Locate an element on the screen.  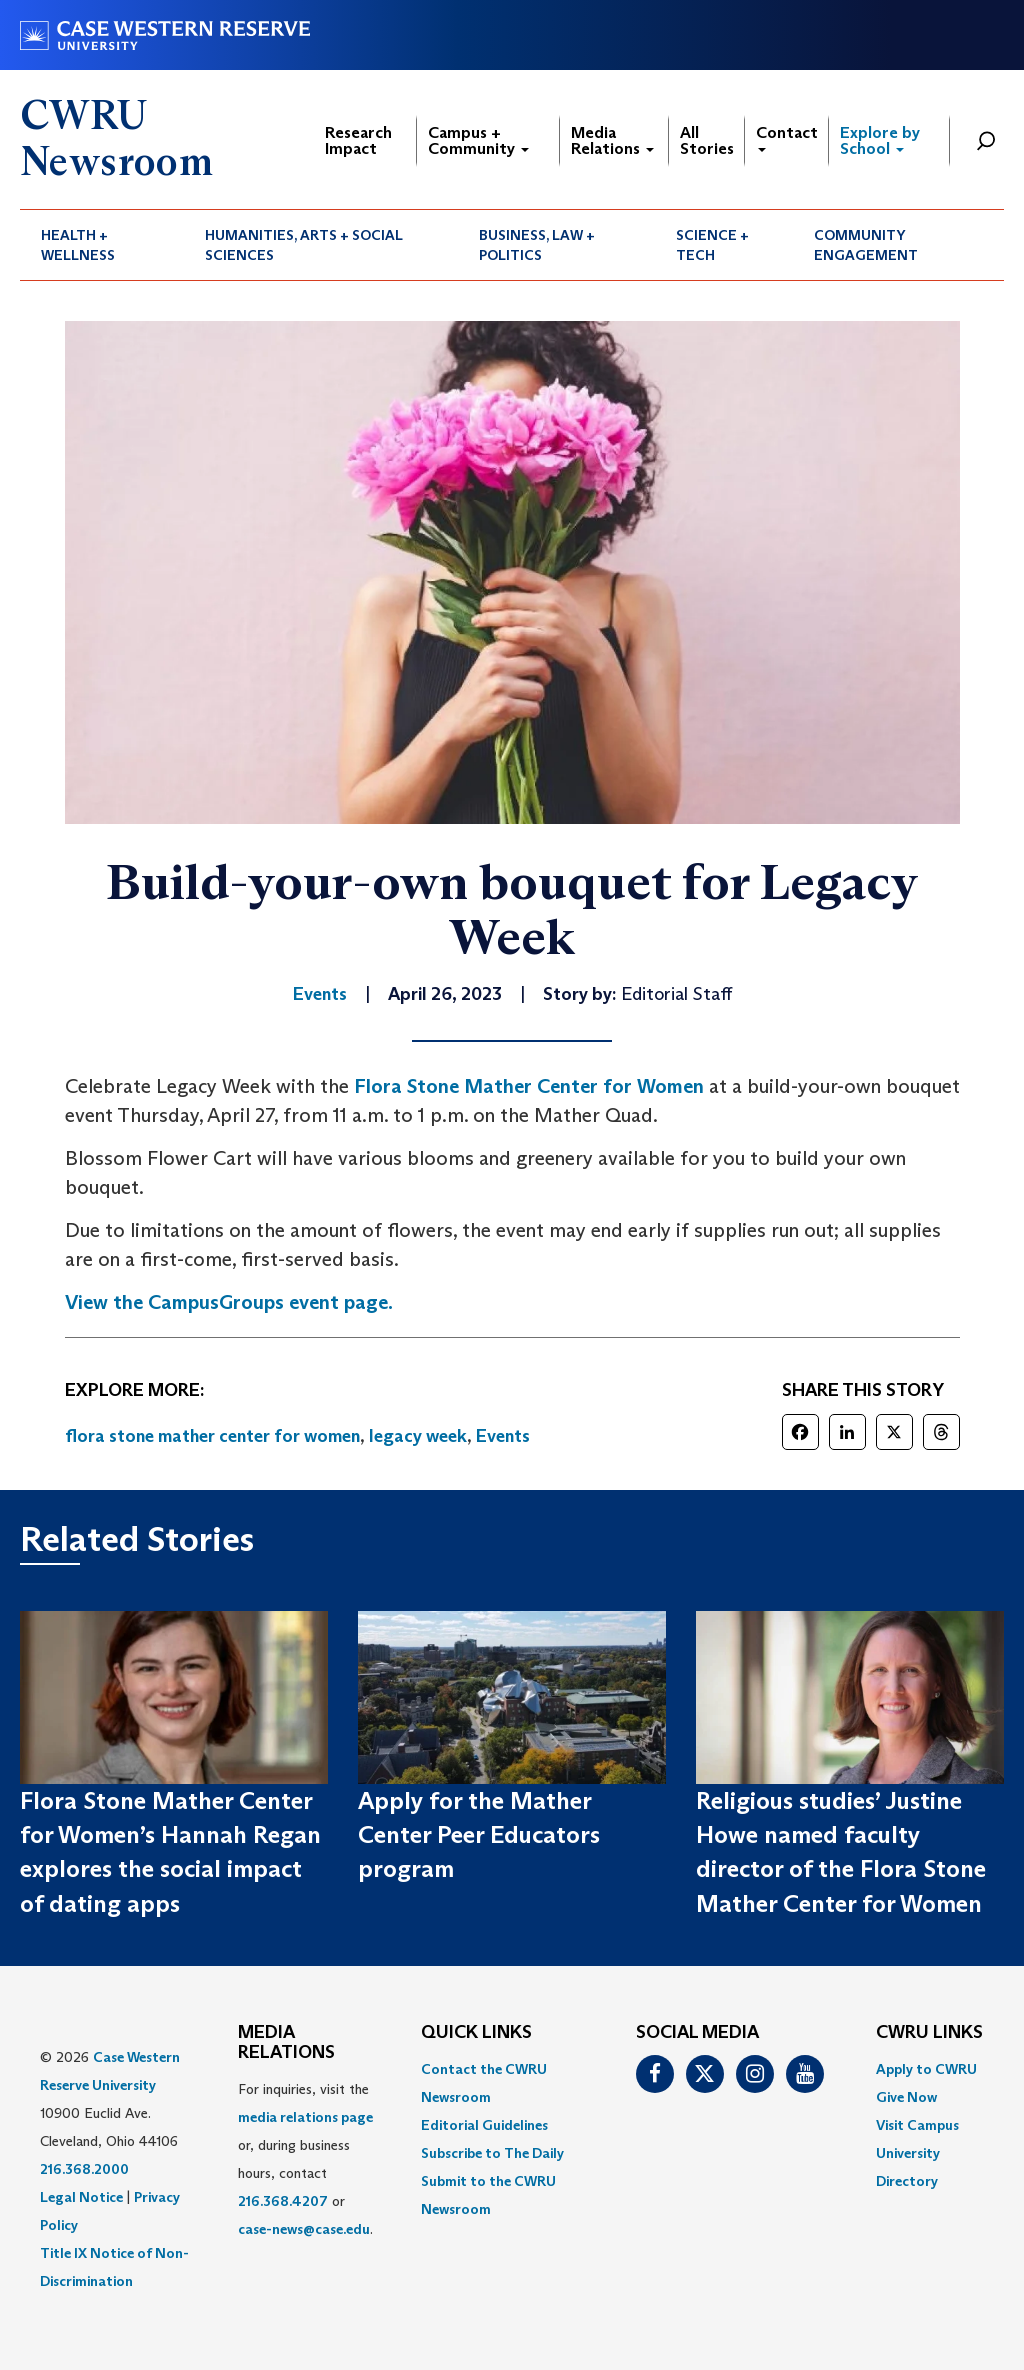
All Stories is located at coordinates (707, 140).